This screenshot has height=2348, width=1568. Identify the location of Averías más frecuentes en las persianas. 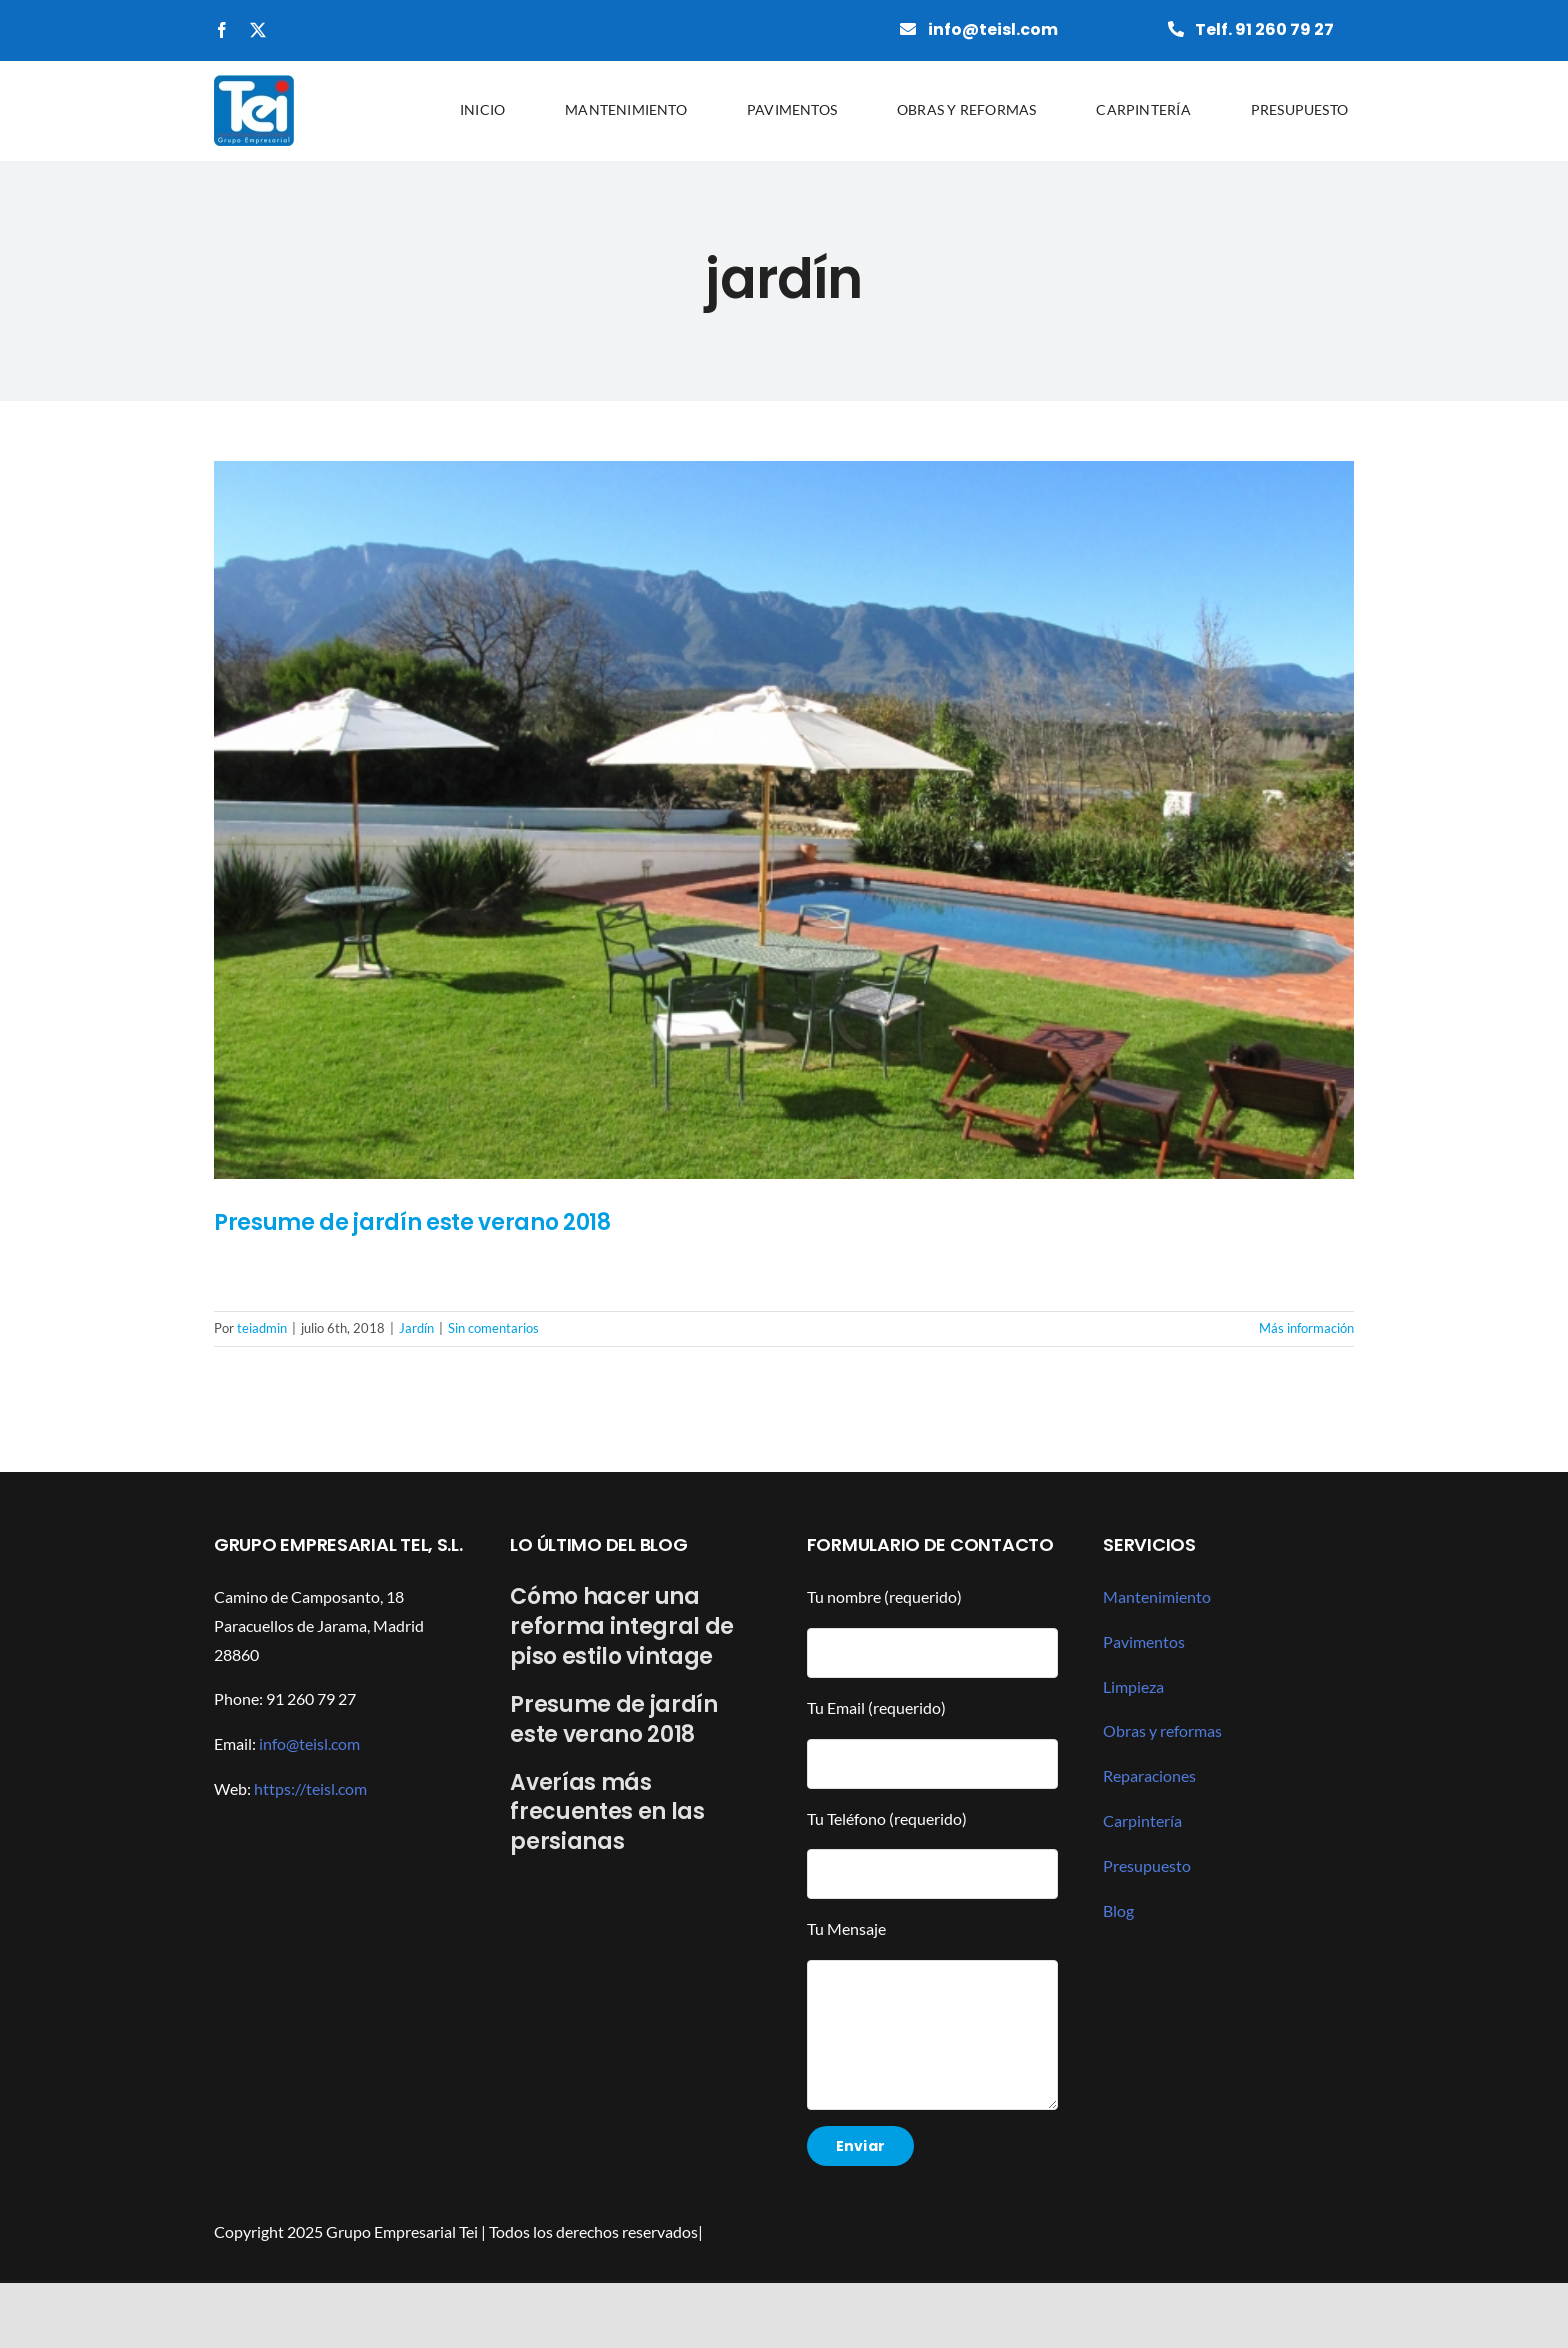
(607, 1812).